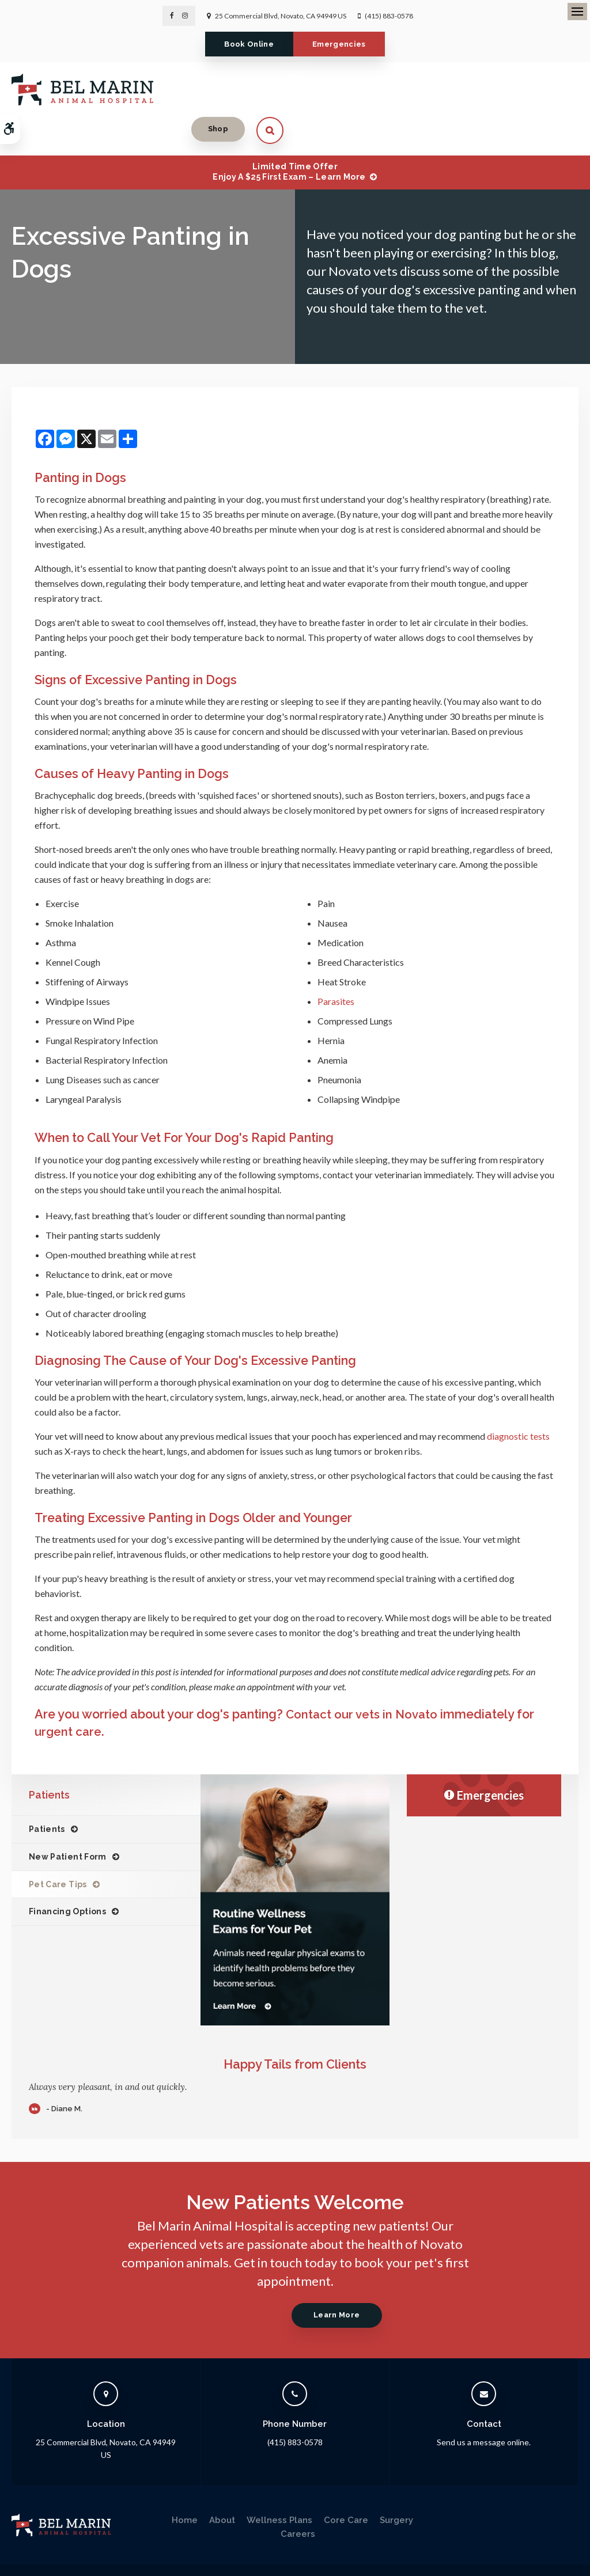 The width and height of the screenshot is (590, 2576). I want to click on Sitemap, so click(56, 2556).